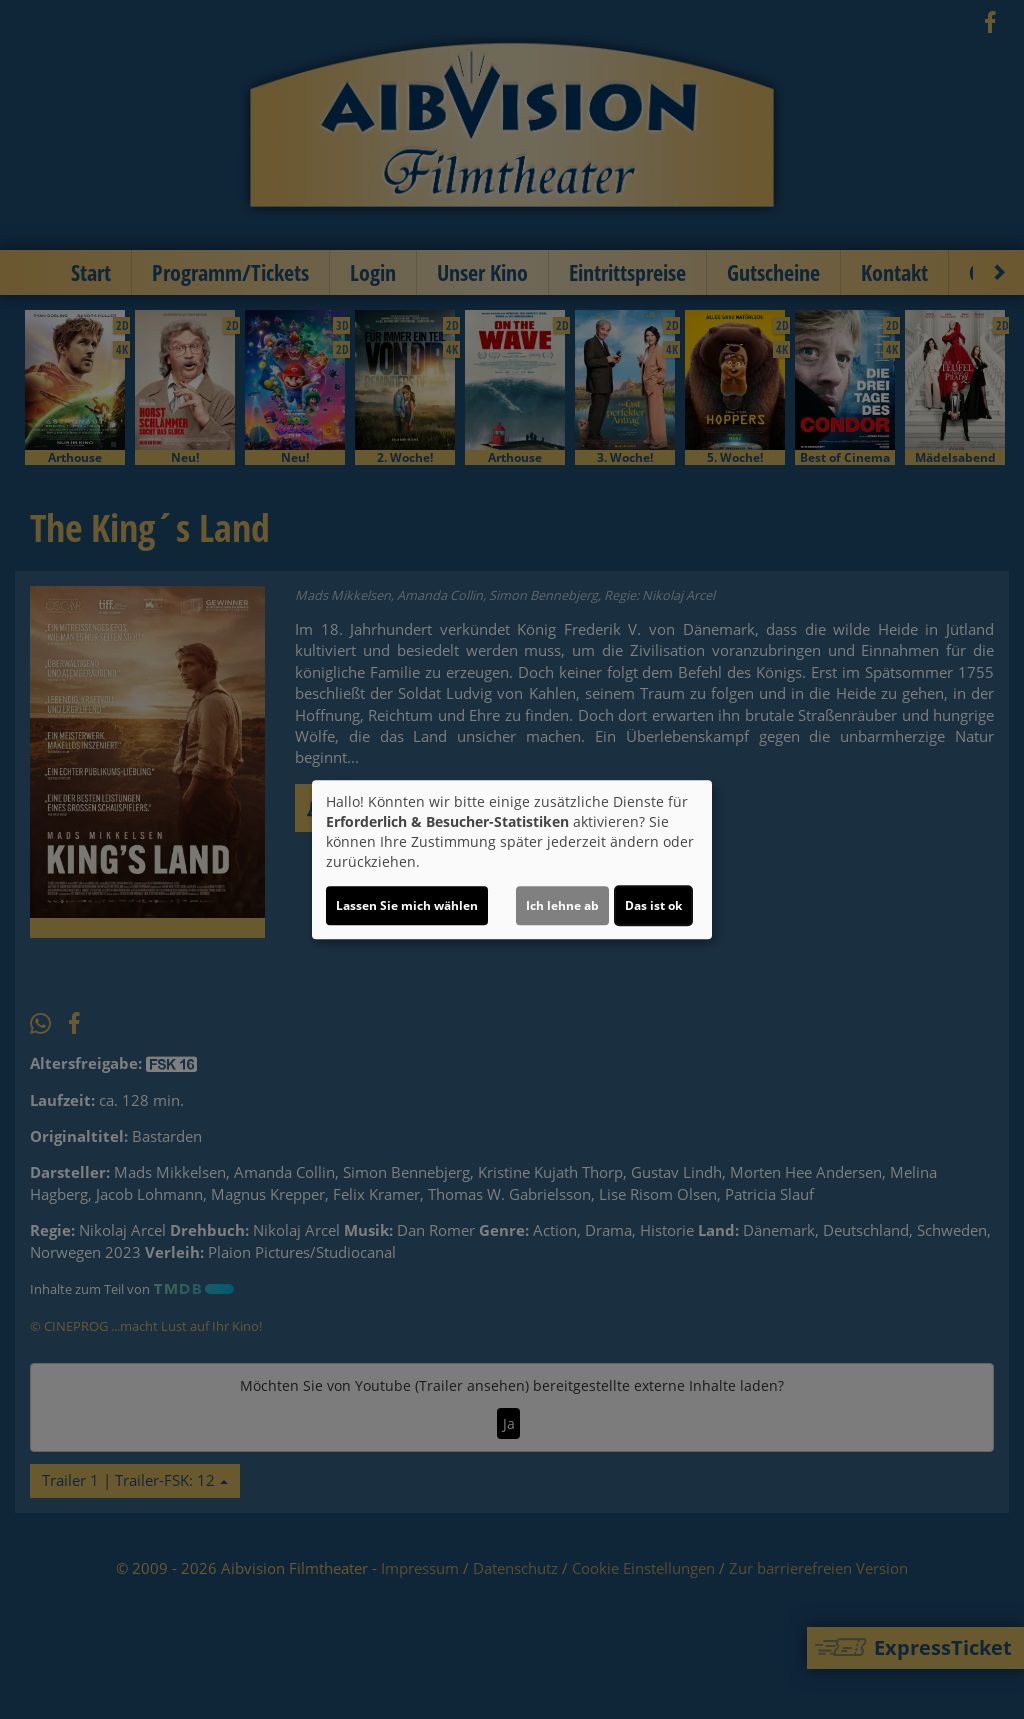 The image size is (1024, 1719). I want to click on Ich lehne ab, so click(562, 905).